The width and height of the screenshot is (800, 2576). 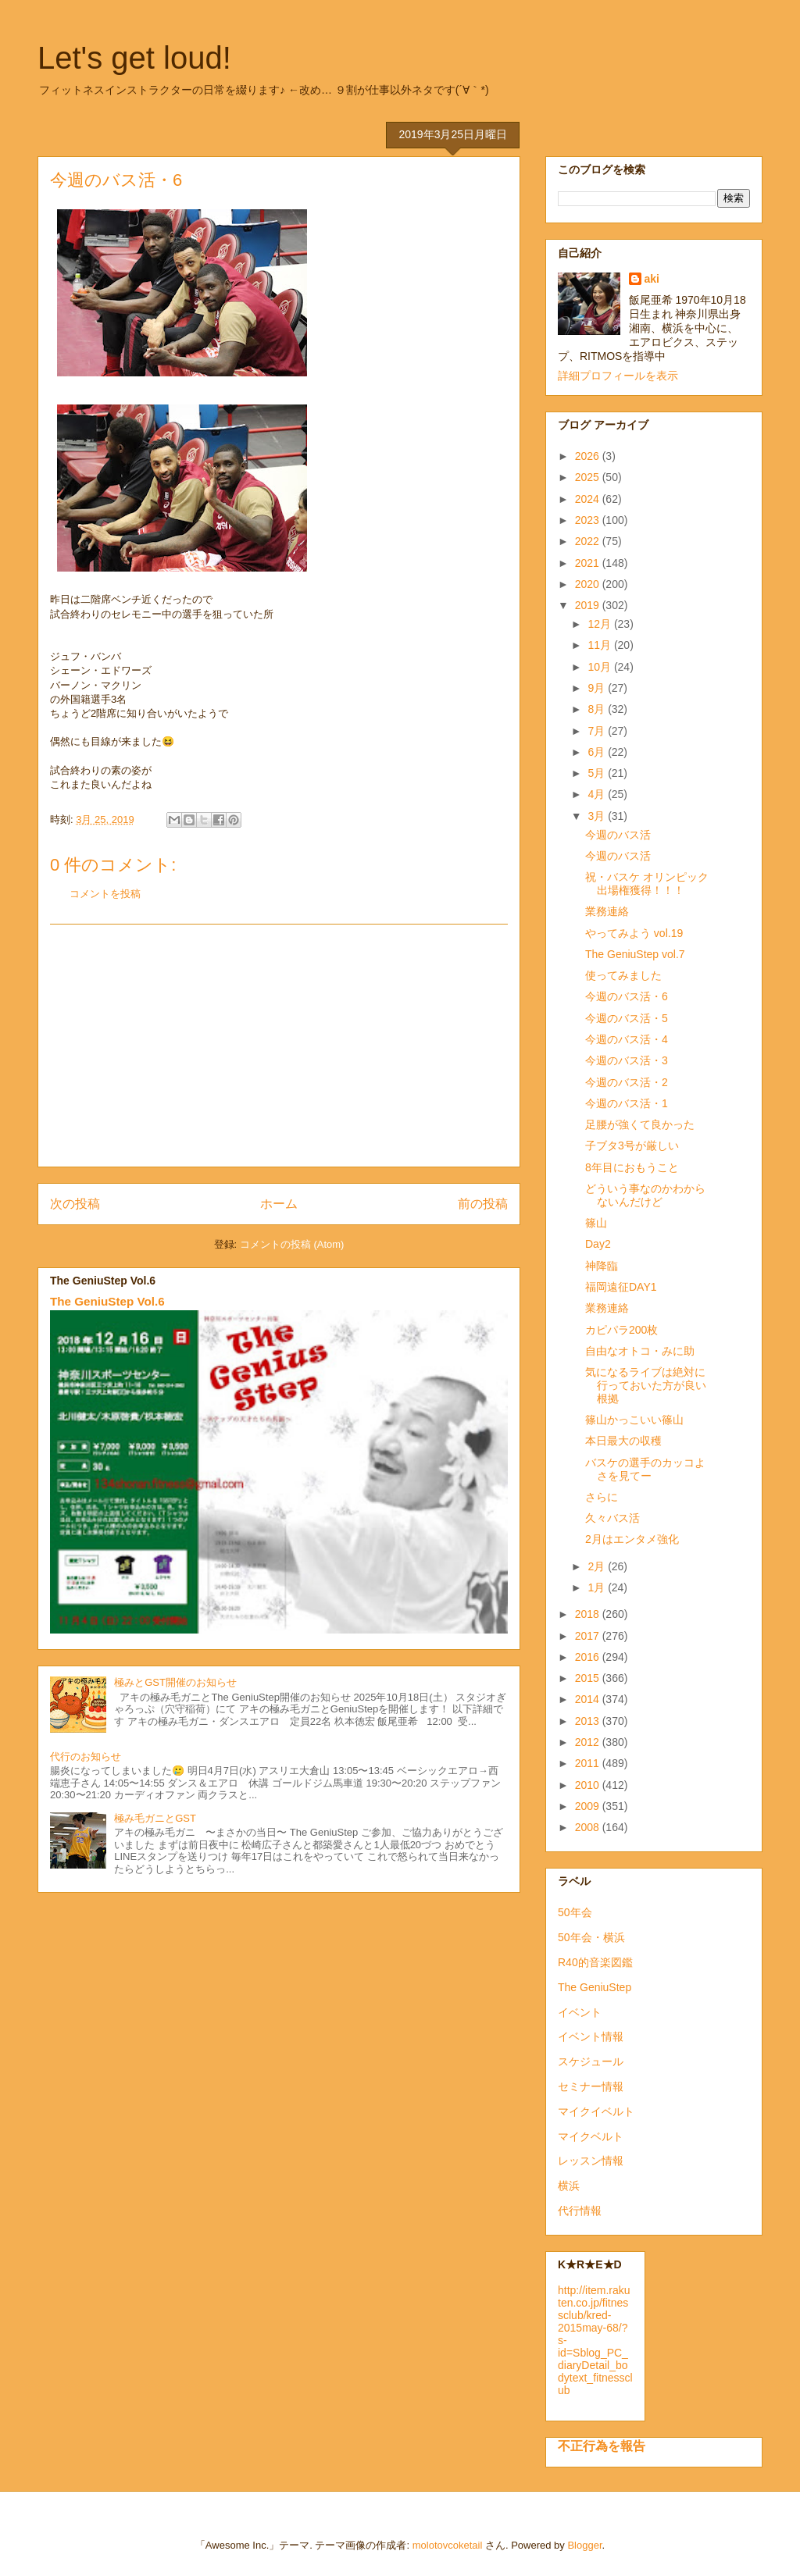 What do you see at coordinates (575, 1912) in the screenshot?
I see `50年会` at bounding box center [575, 1912].